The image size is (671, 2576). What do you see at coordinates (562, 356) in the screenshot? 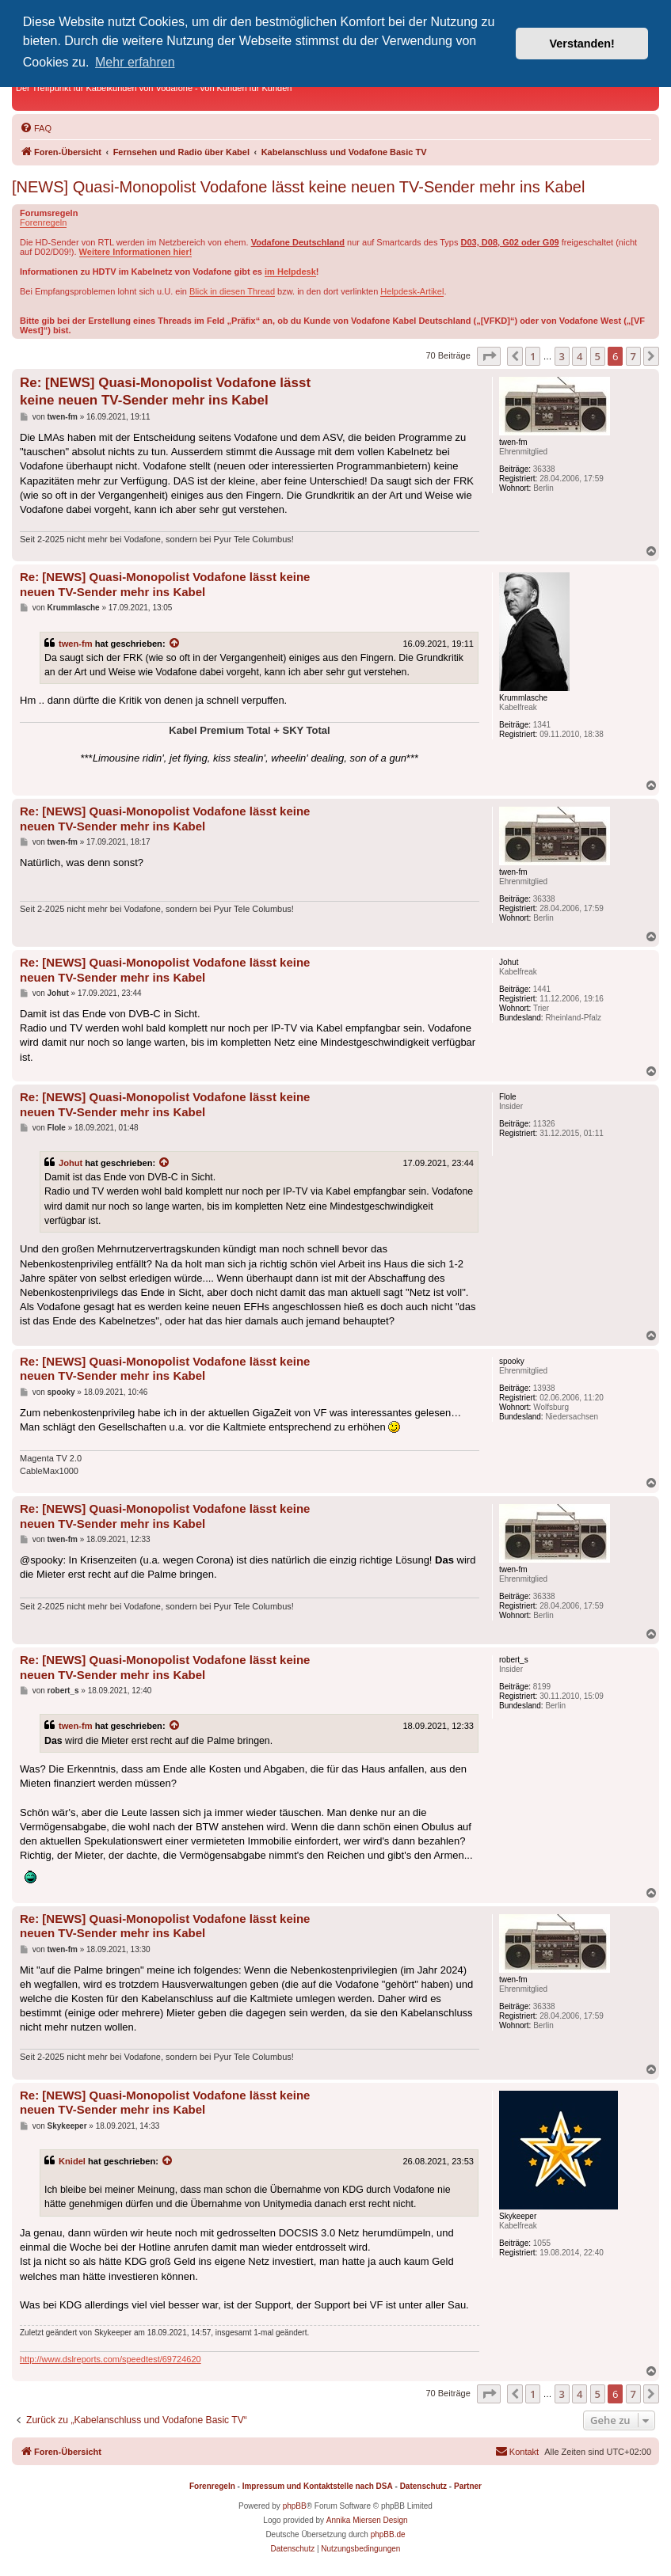
I see `3 [button]` at bounding box center [562, 356].